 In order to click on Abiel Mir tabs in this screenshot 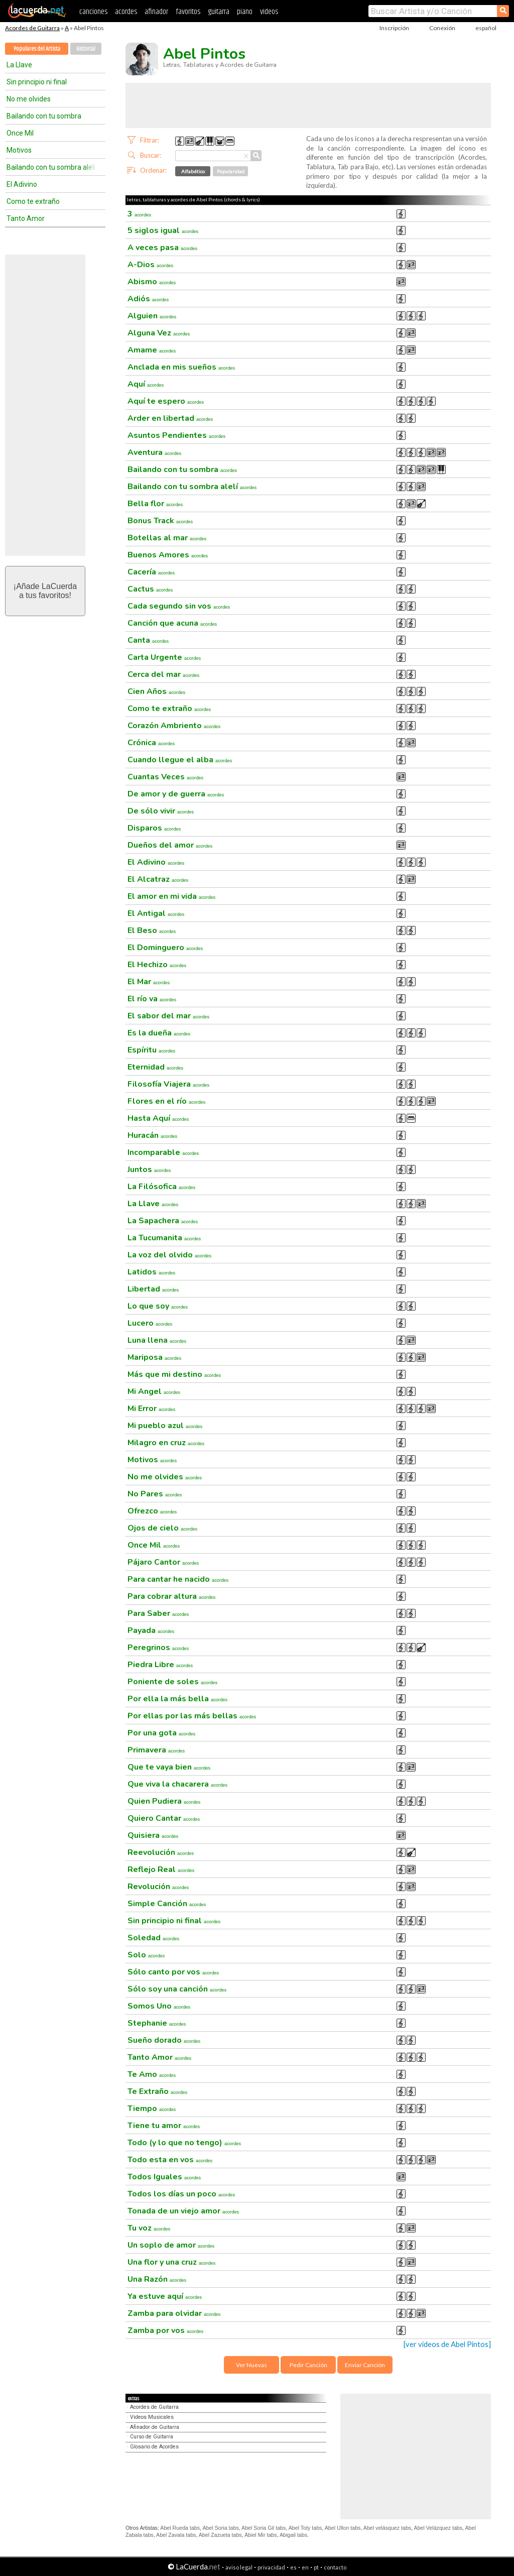, I will do `click(260, 2535)`.